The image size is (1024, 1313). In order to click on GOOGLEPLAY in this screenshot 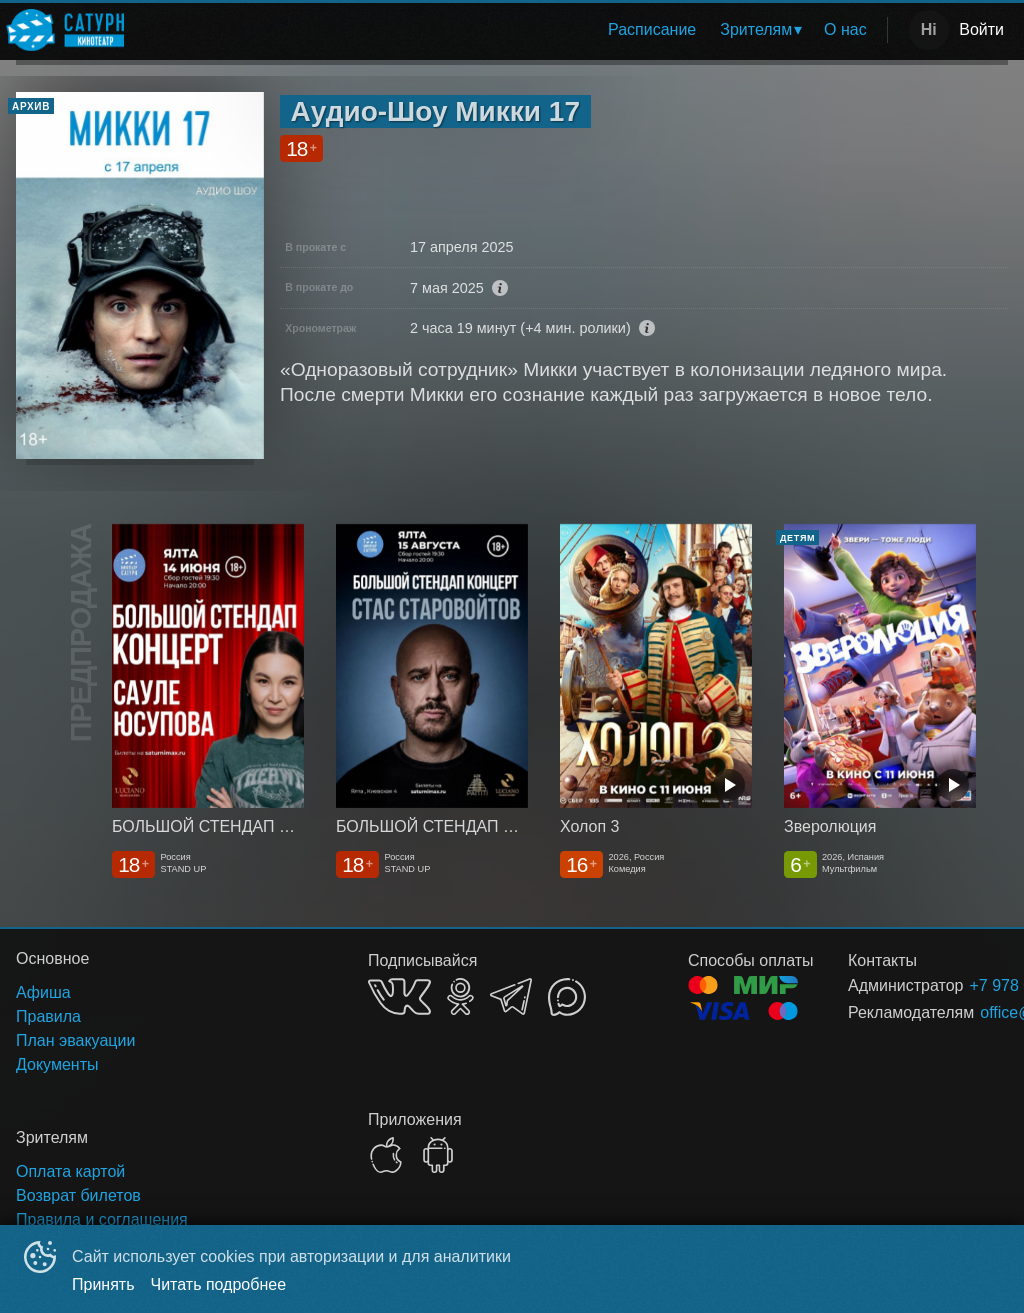, I will do `click(438, 1155)`.